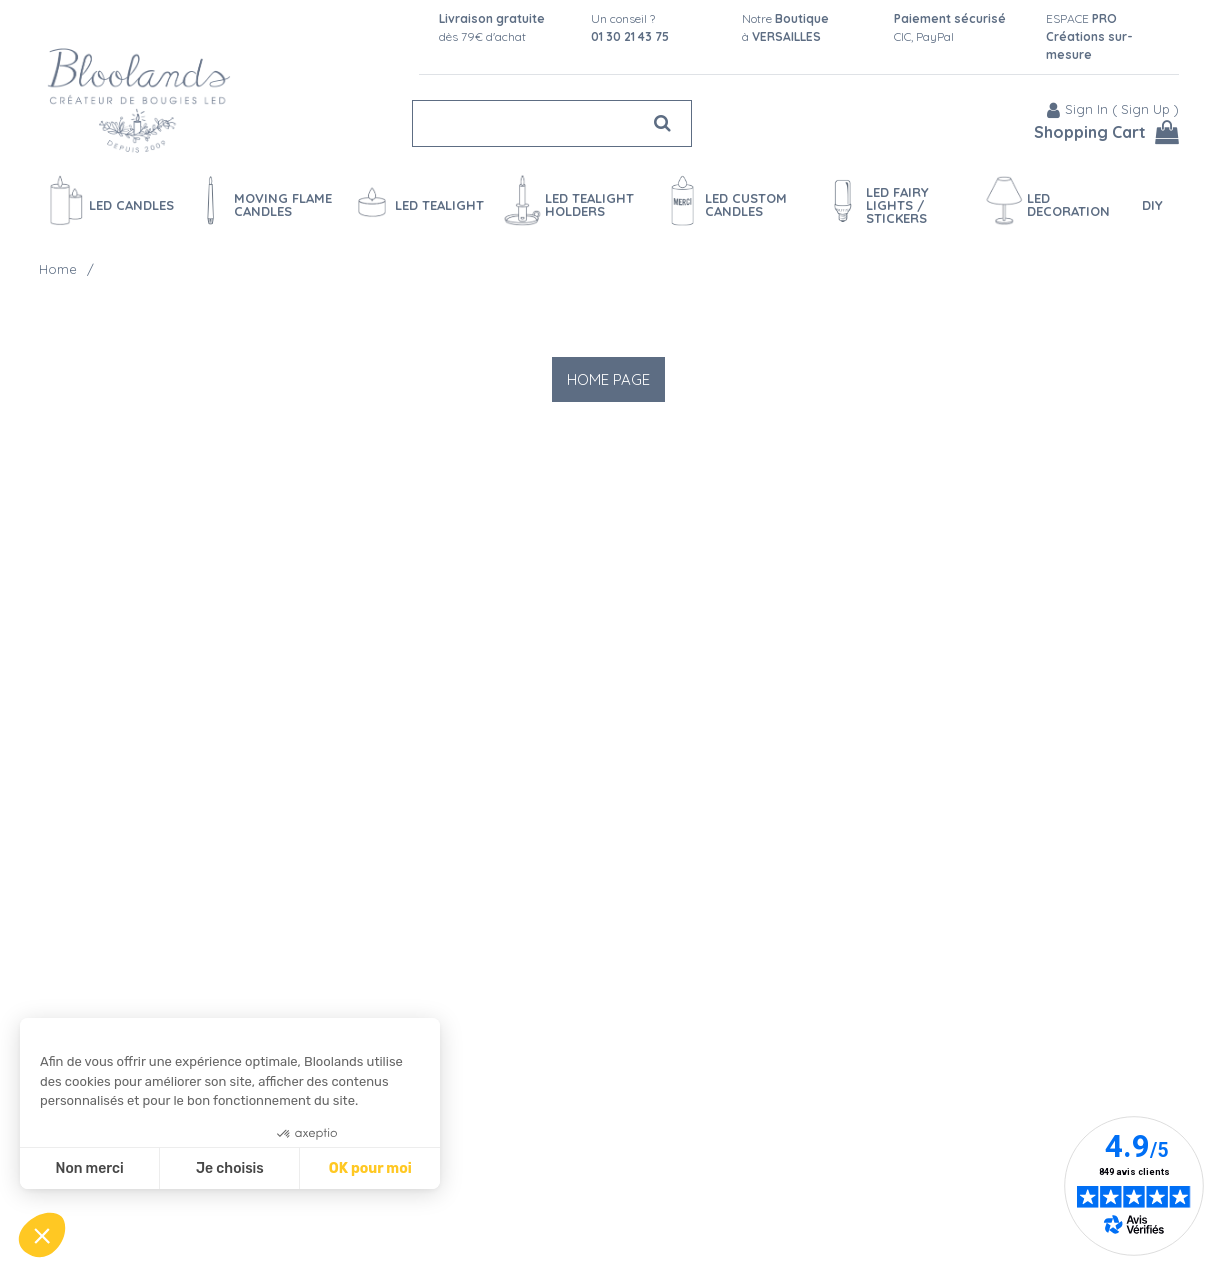  I want to click on Je choisis [Je choisis les cookies à configurer], so click(230, 1168).